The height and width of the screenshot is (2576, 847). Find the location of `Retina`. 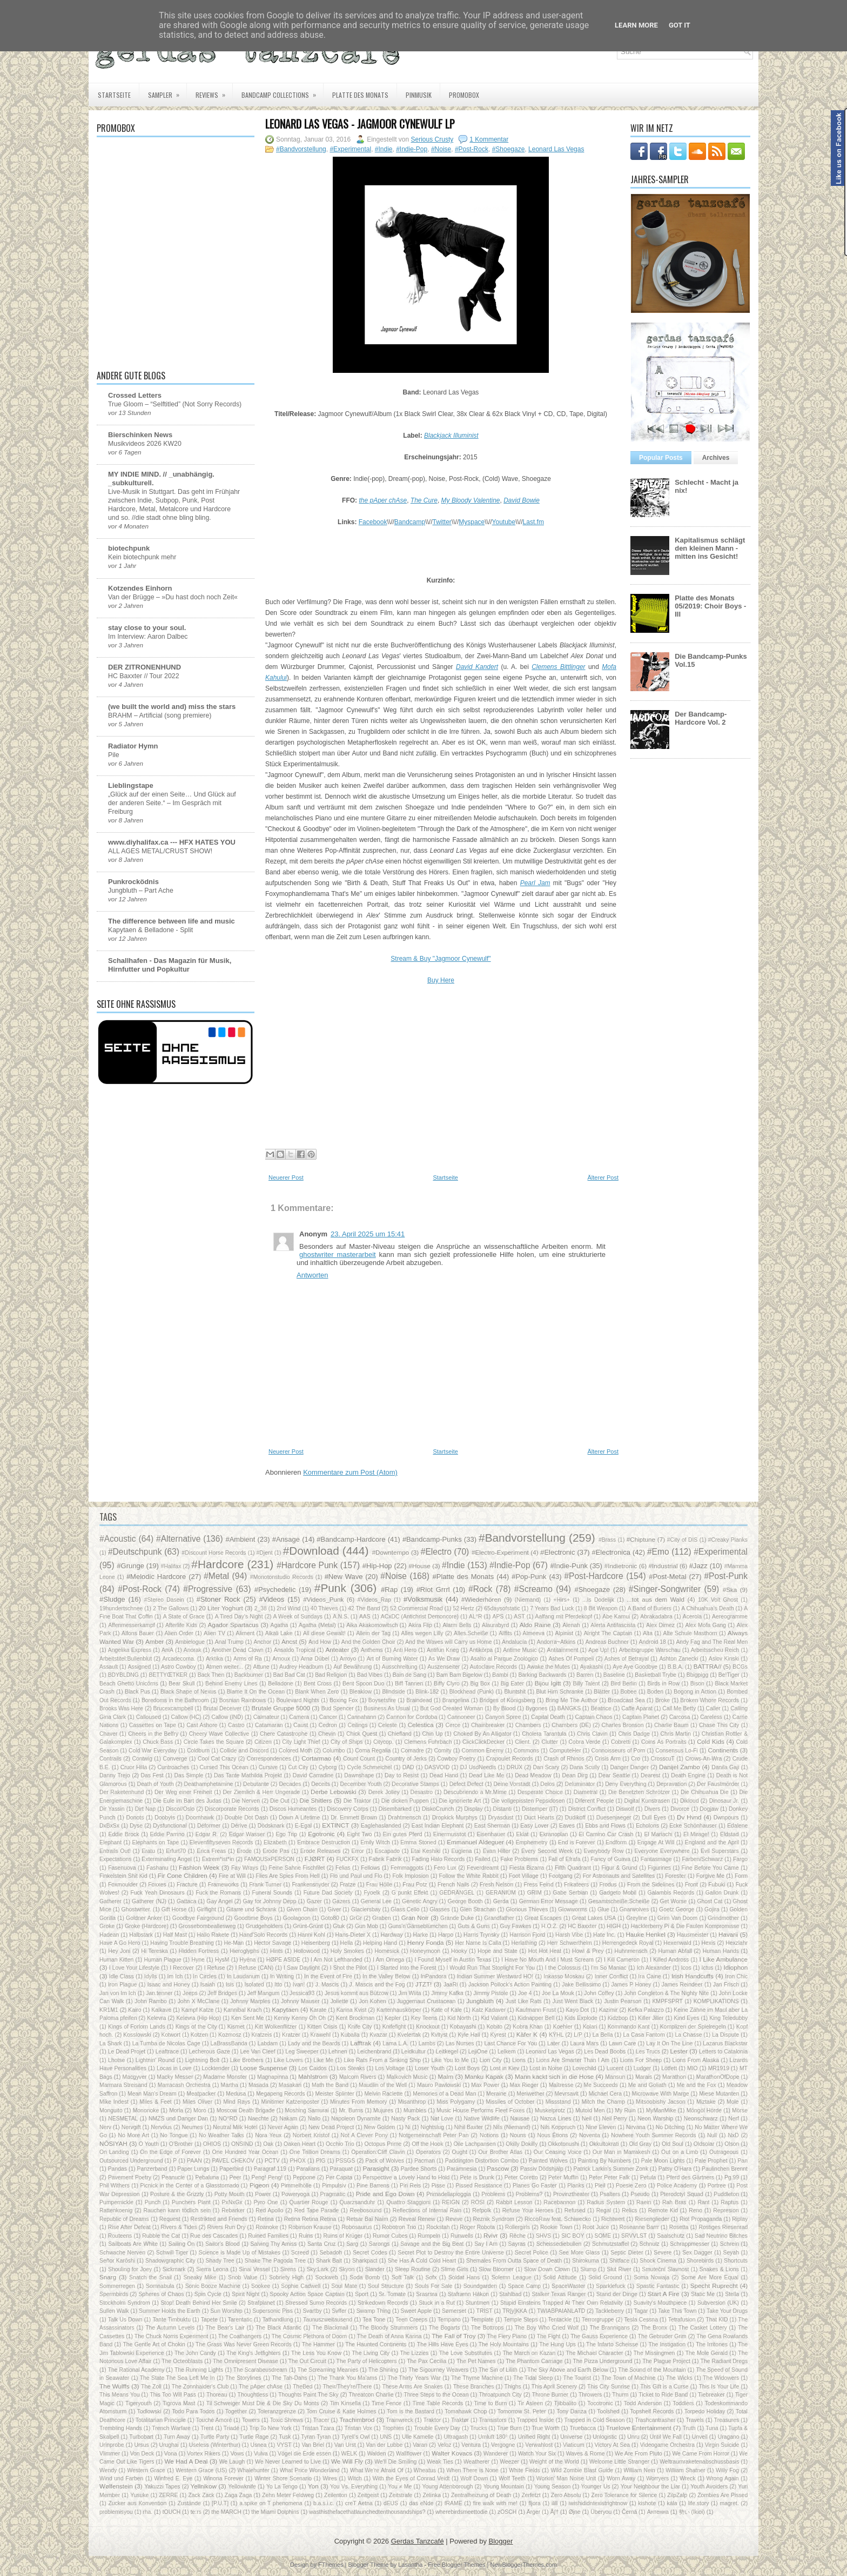

Retina is located at coordinates (266, 2219).